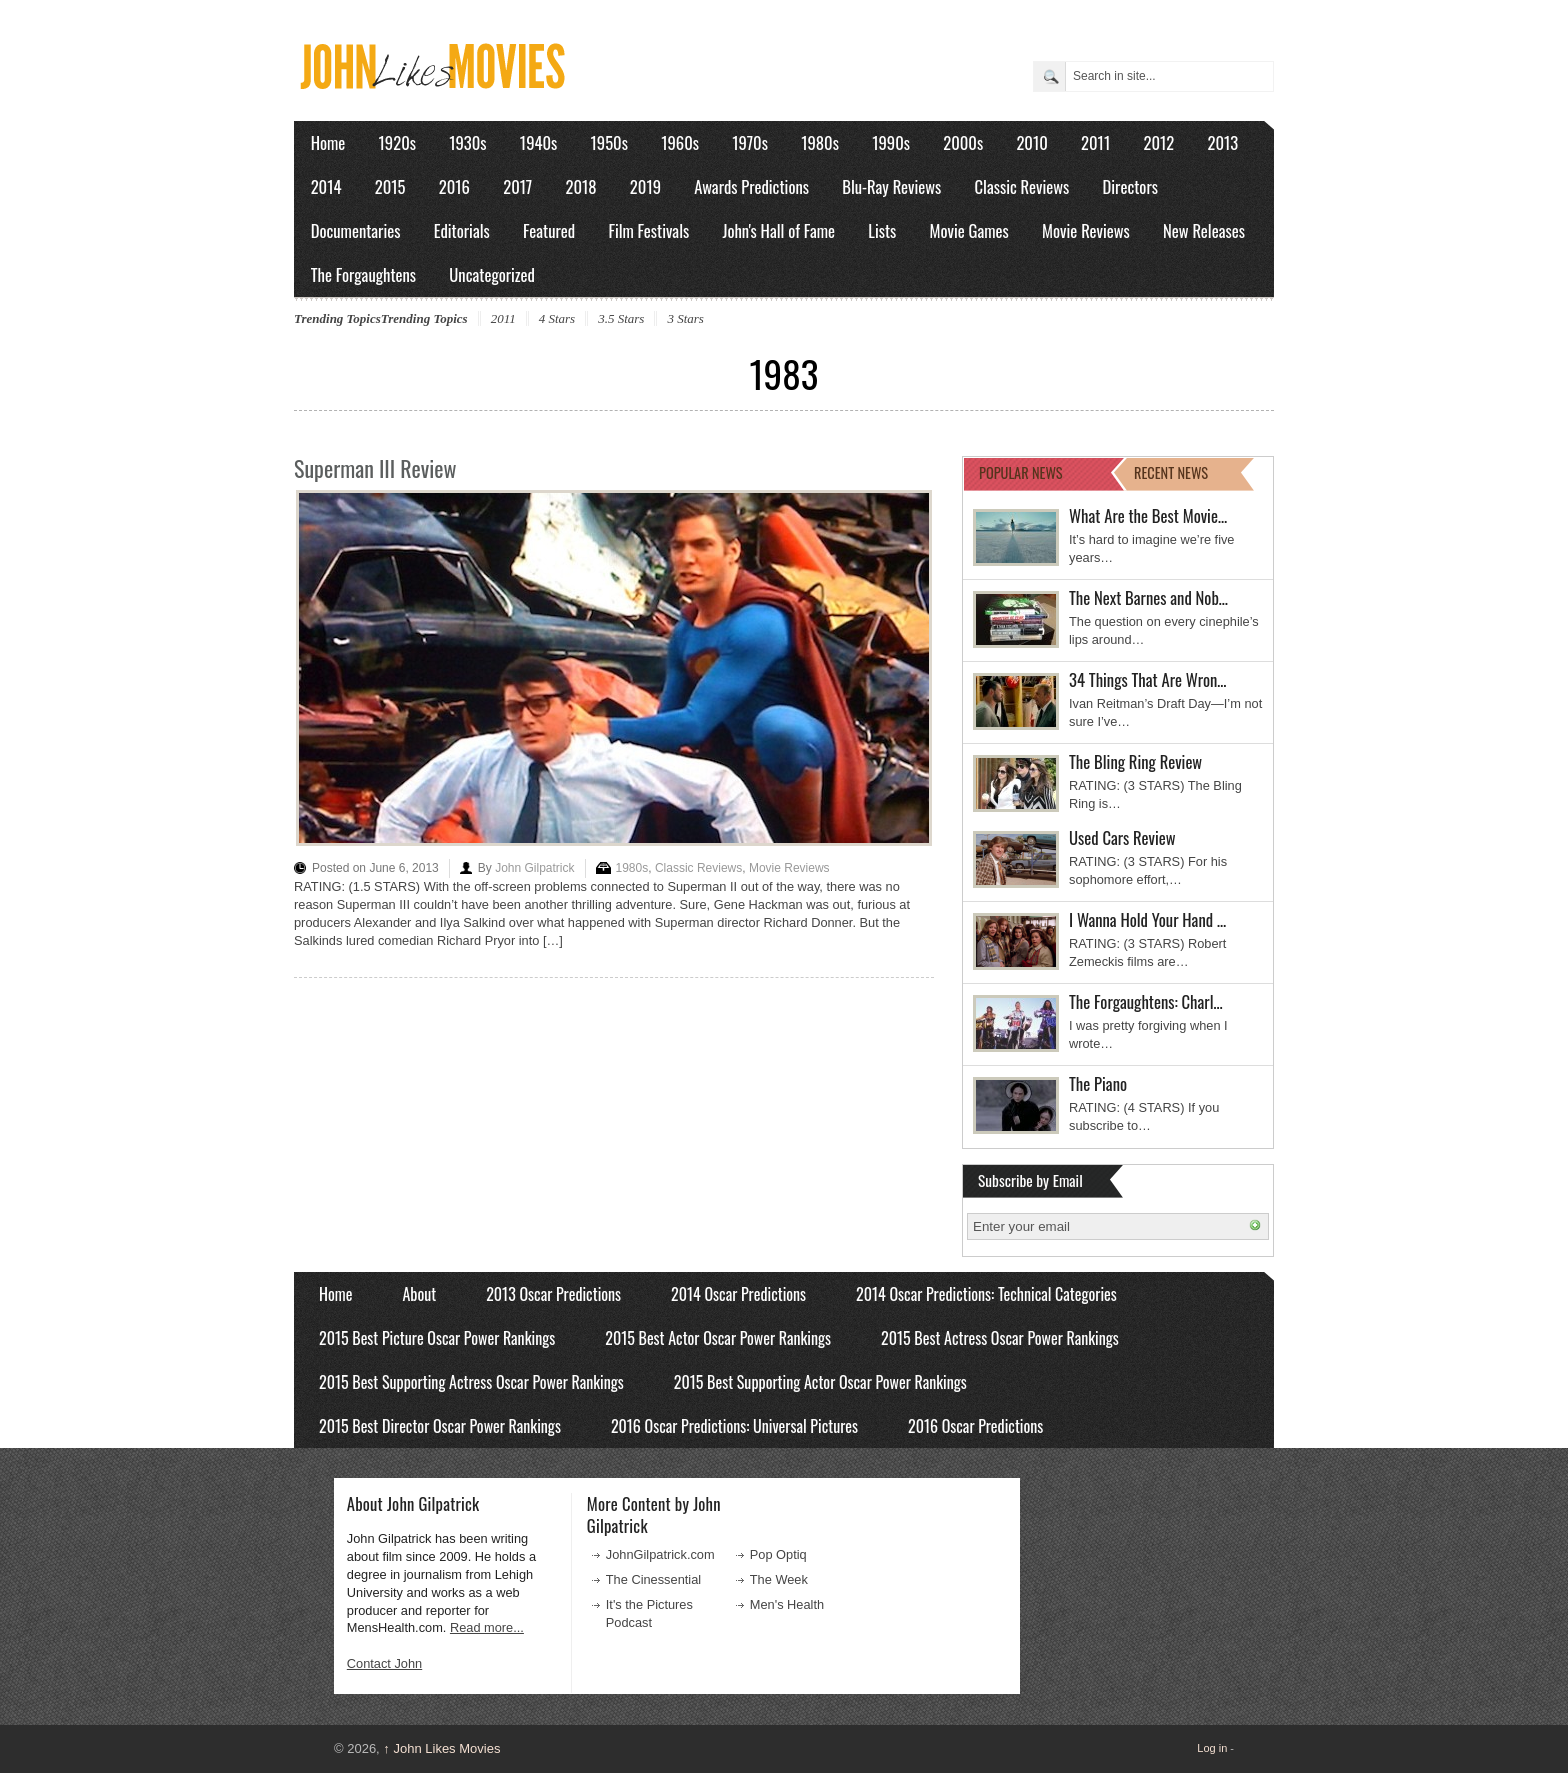 The image size is (1568, 1773). What do you see at coordinates (787, 1604) in the screenshot?
I see `Men's Health` at bounding box center [787, 1604].